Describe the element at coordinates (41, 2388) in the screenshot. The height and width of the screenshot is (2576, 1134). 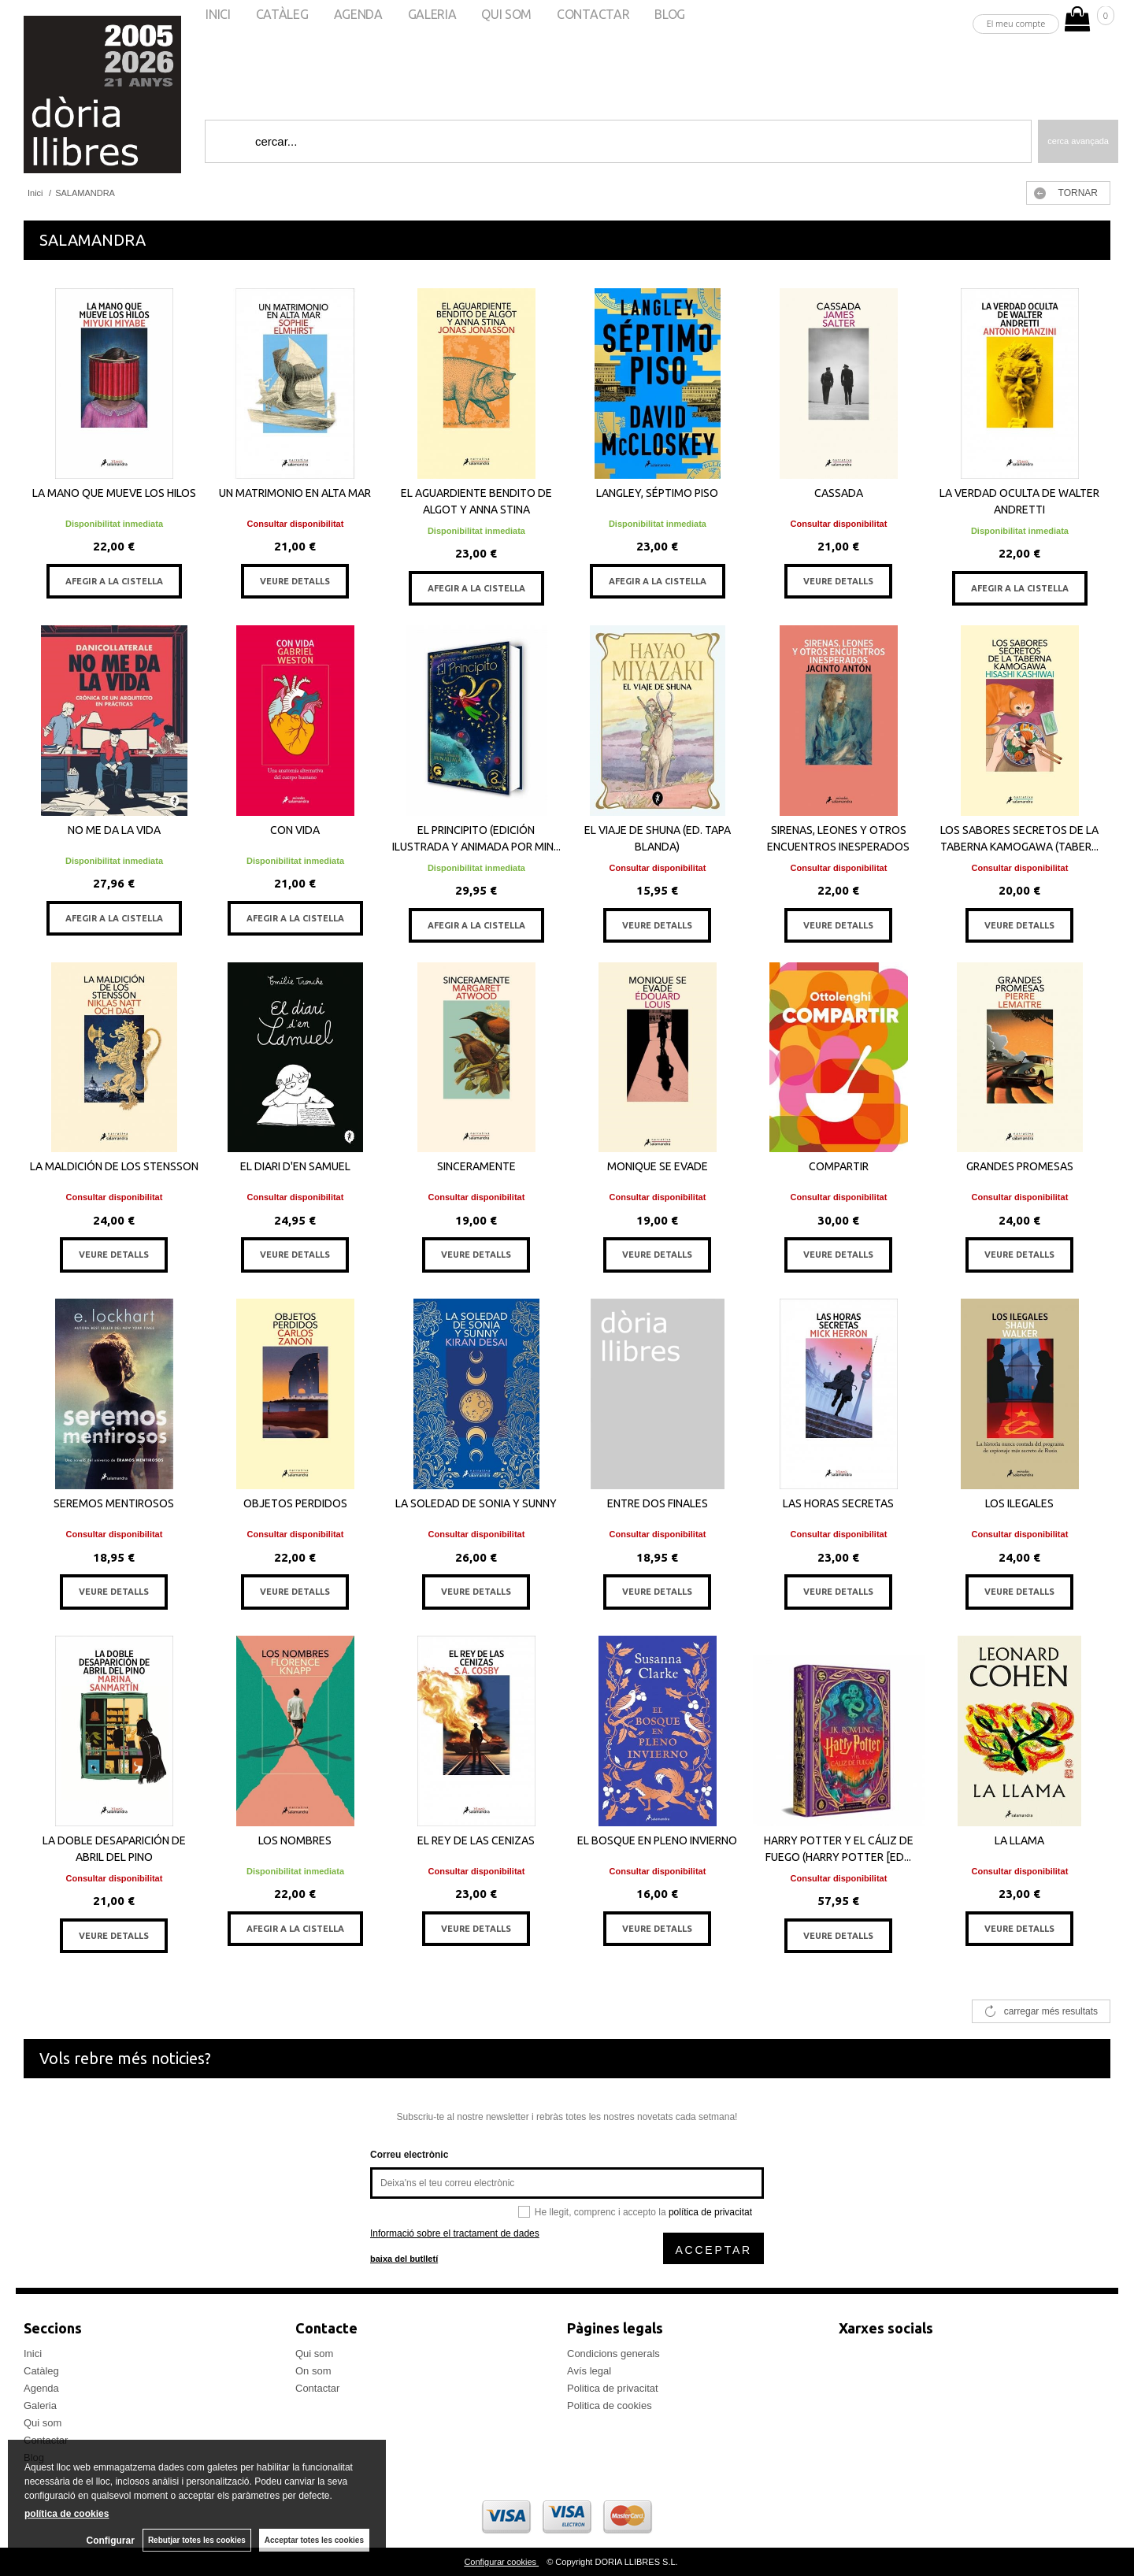
I see `Agenda` at that location.